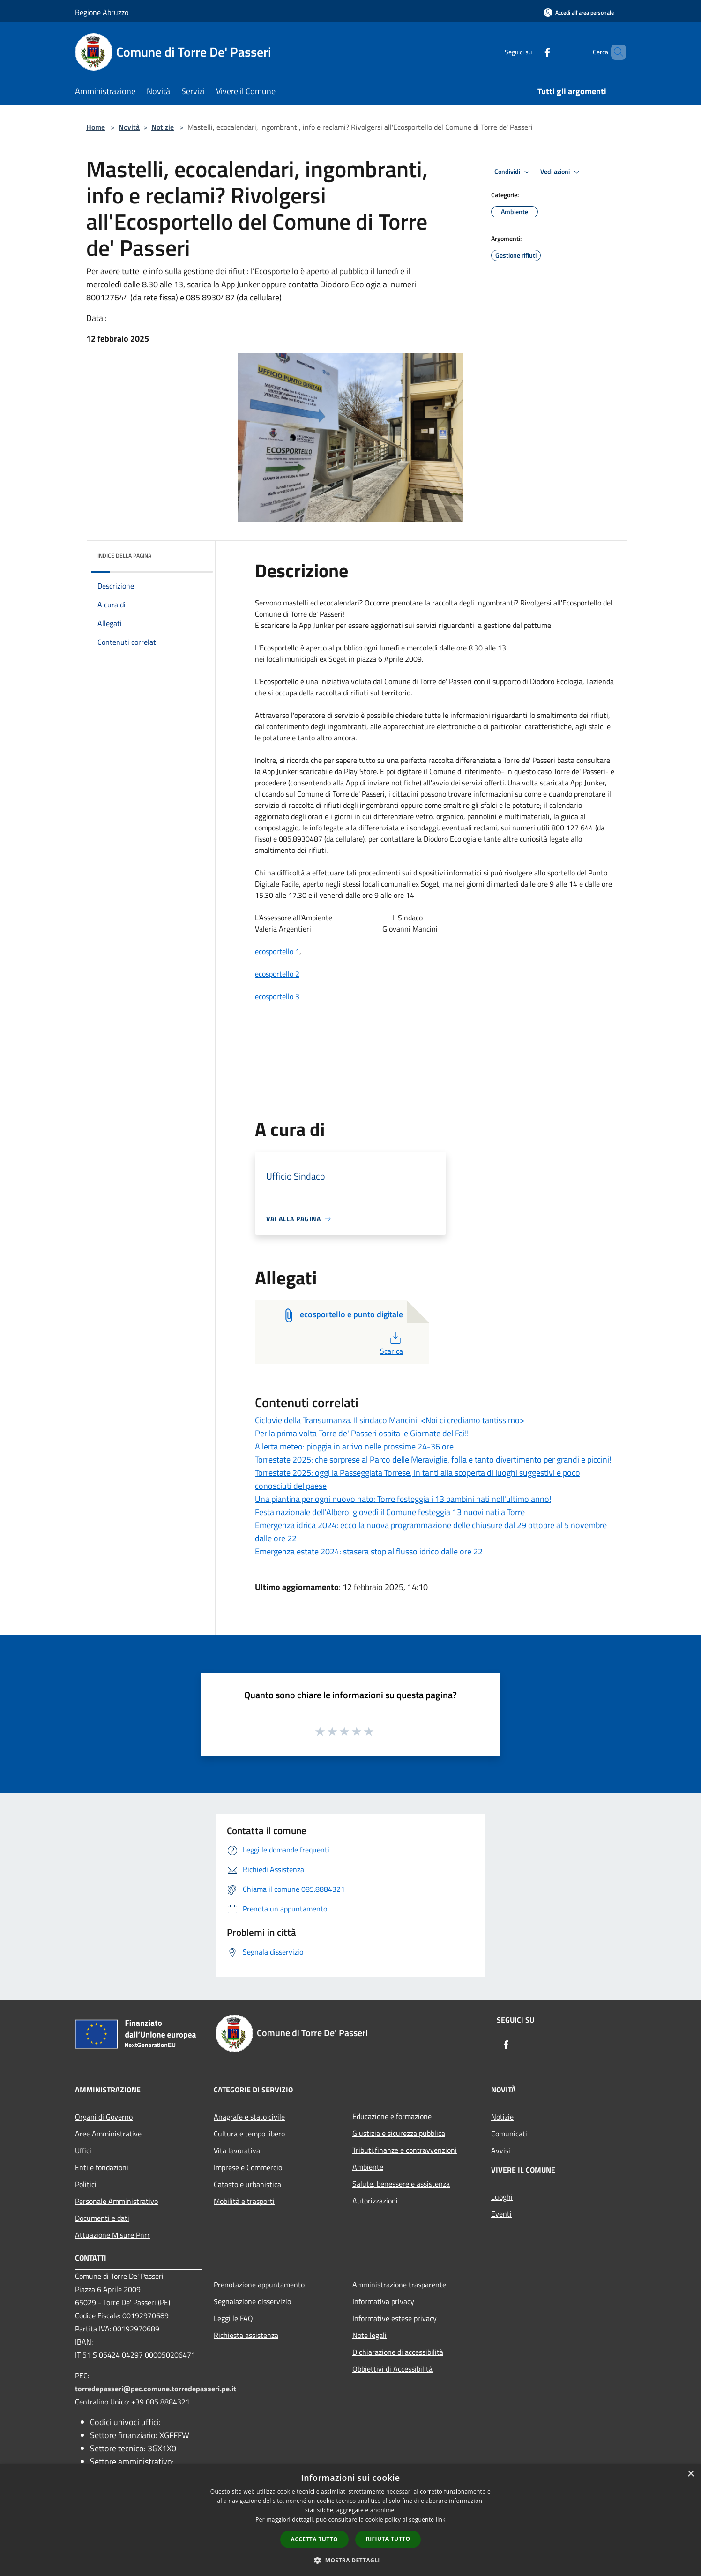  What do you see at coordinates (249, 2116) in the screenshot?
I see `Anagrafe e stato civile` at bounding box center [249, 2116].